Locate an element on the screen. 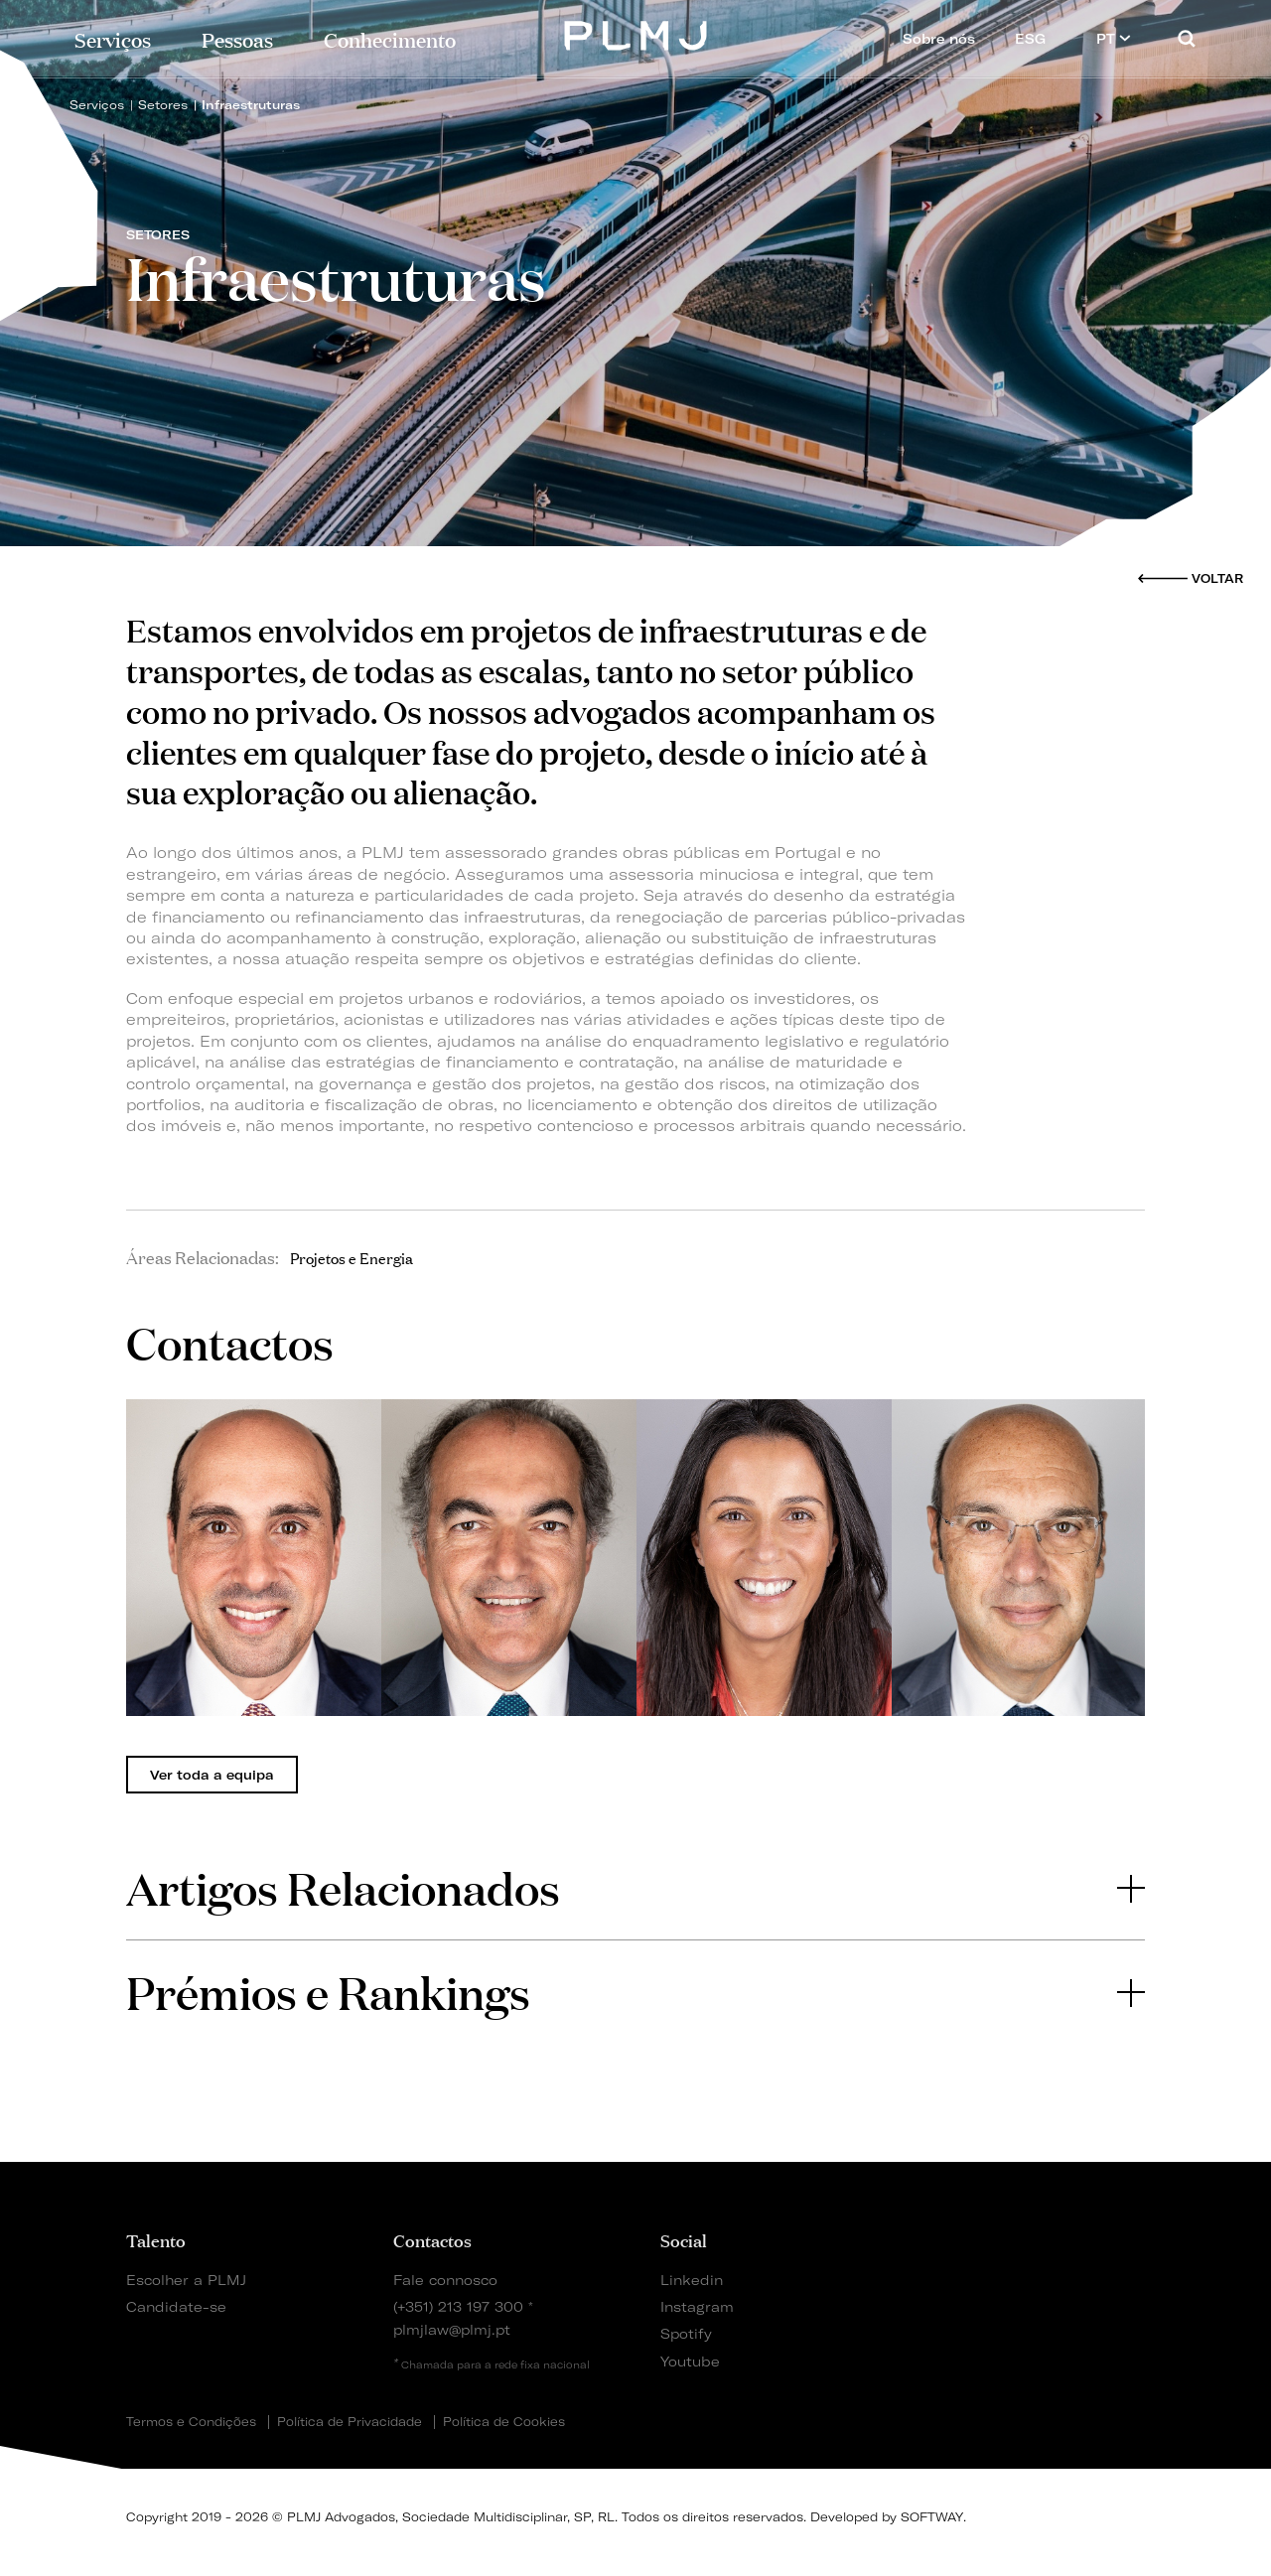 This screenshot has width=1271, height=2576. Linkedin is located at coordinates (691, 2279).